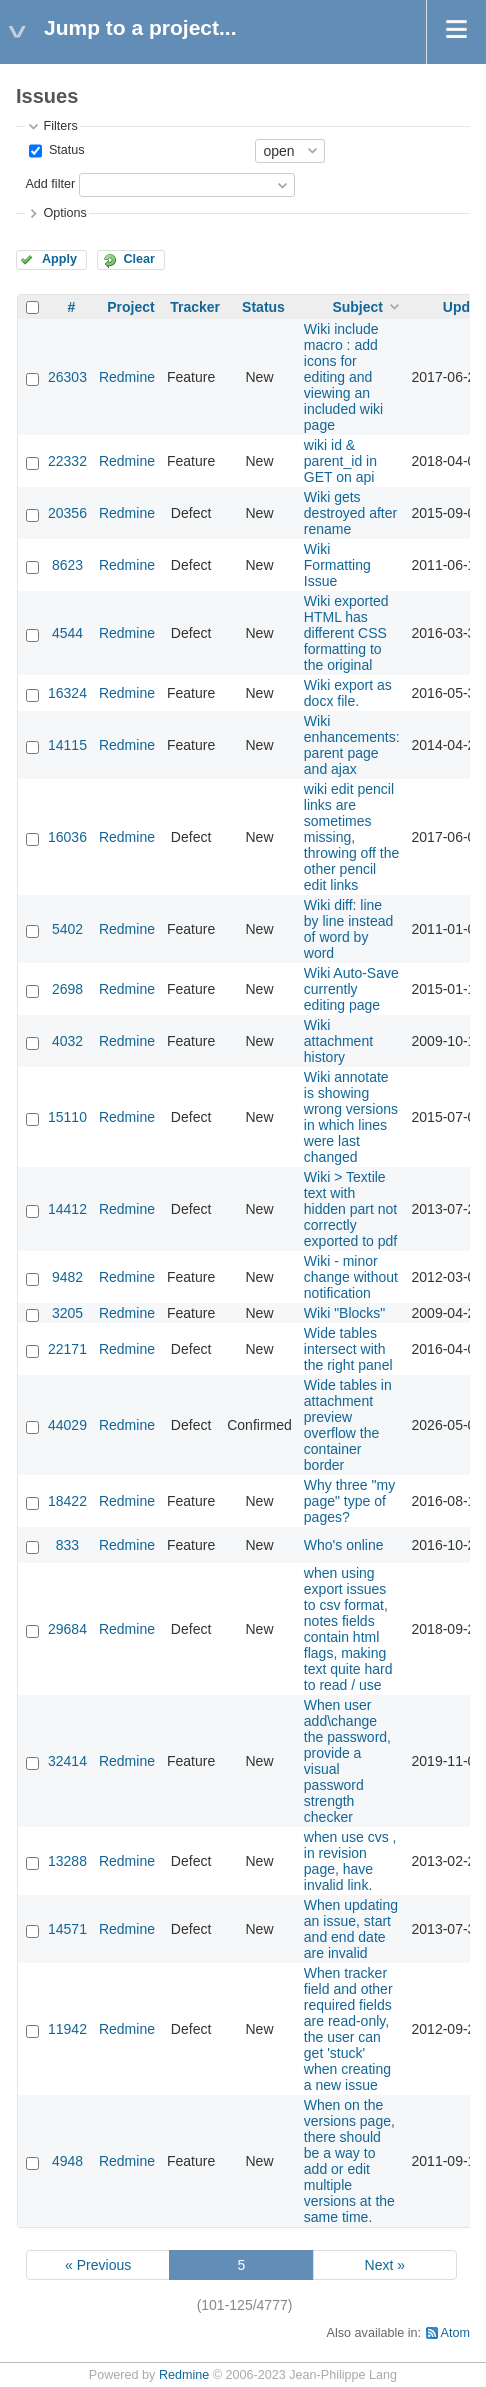 This screenshot has width=486, height=2387. I want to click on Wiki annotate is showing wrong versions in which lines were last changed, so click(351, 1117).